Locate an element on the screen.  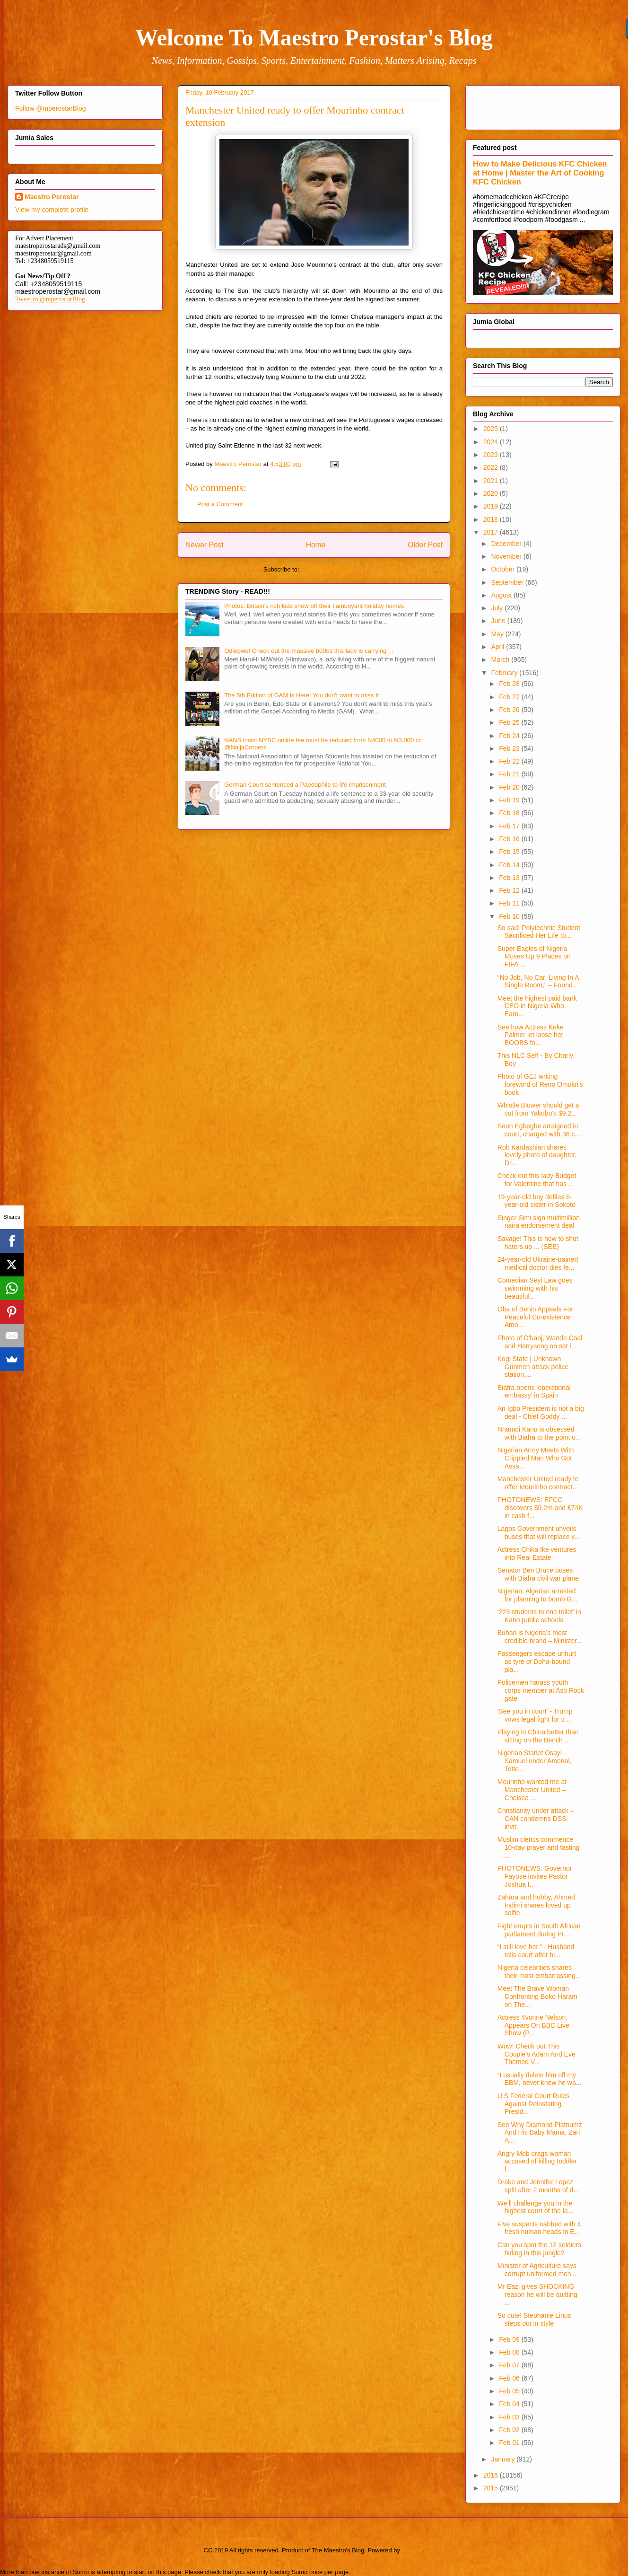
July is located at coordinates (498, 608).